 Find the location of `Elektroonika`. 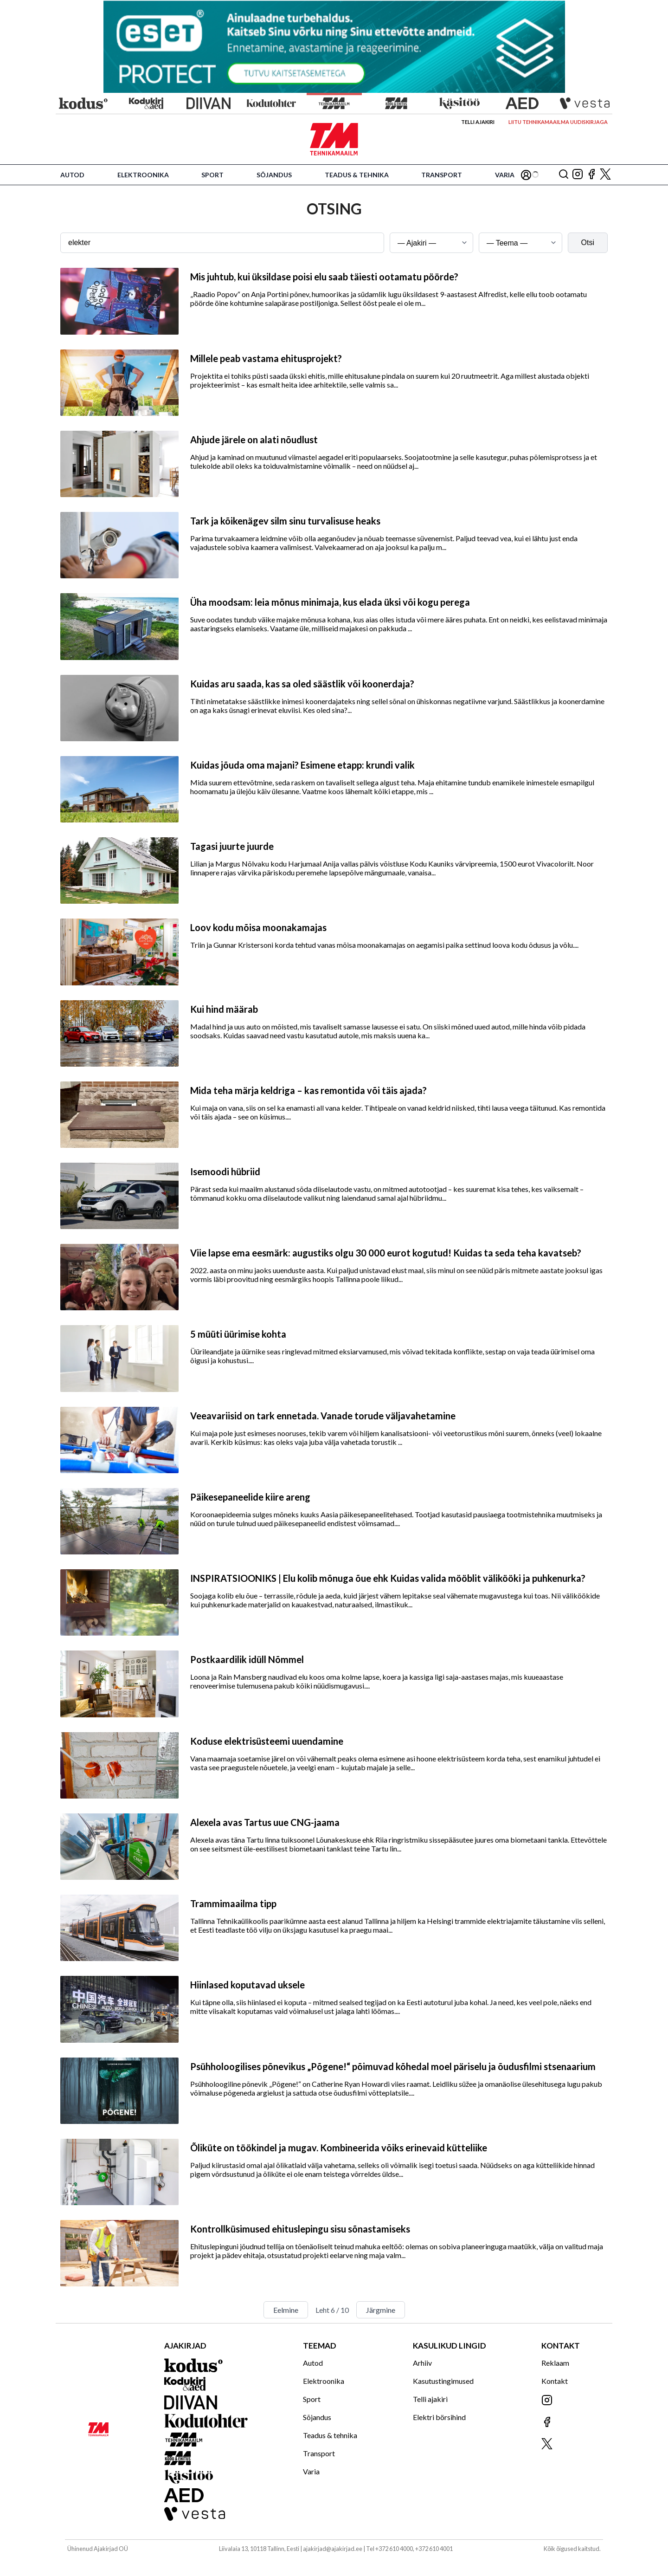

Elektroonika is located at coordinates (143, 175).